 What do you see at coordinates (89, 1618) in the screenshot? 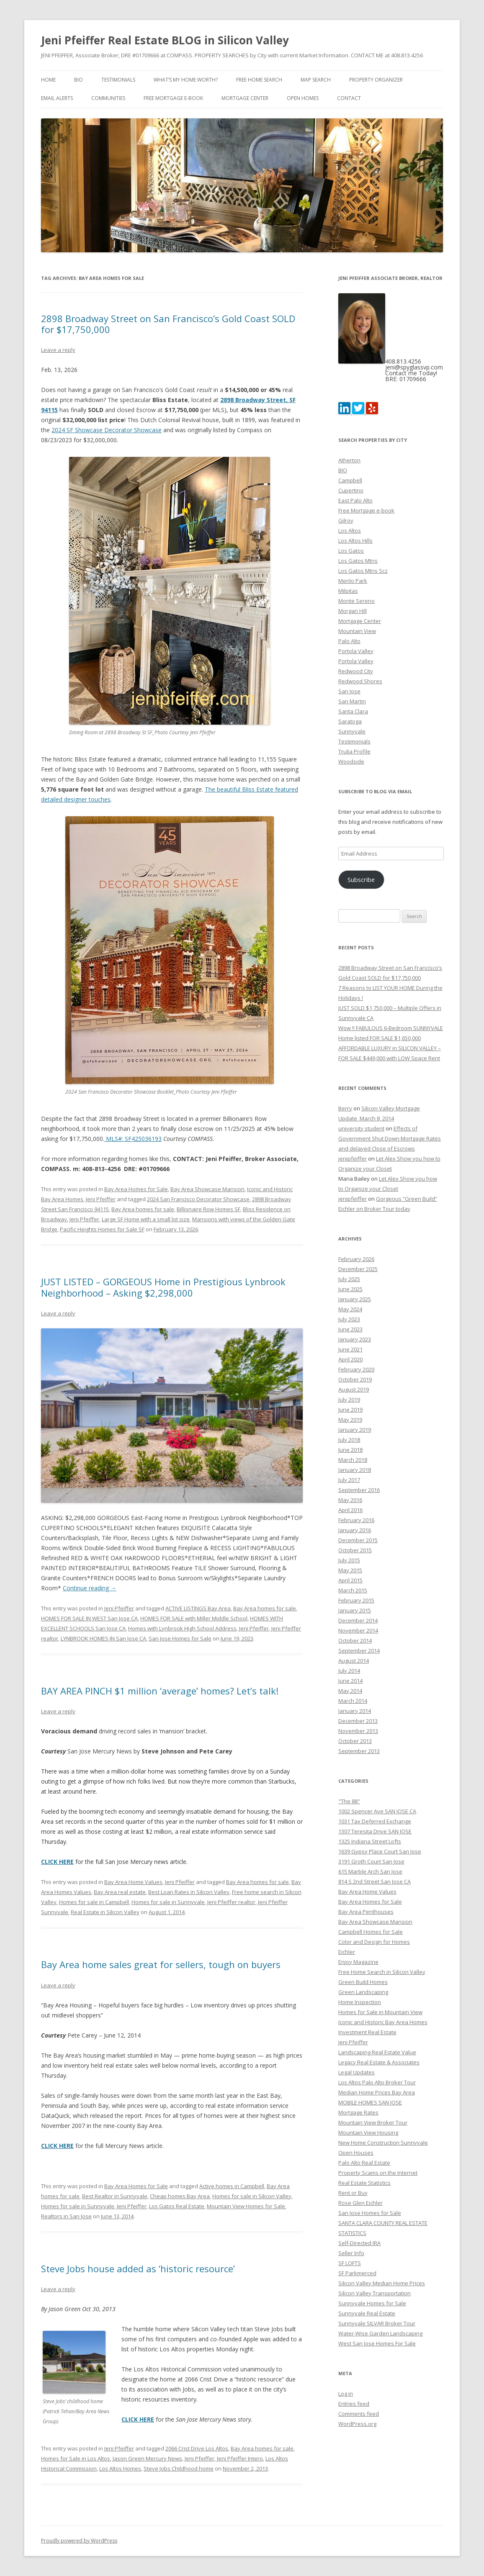
I see `HOMES FOR SALE IN WEST San Jose CA` at bounding box center [89, 1618].